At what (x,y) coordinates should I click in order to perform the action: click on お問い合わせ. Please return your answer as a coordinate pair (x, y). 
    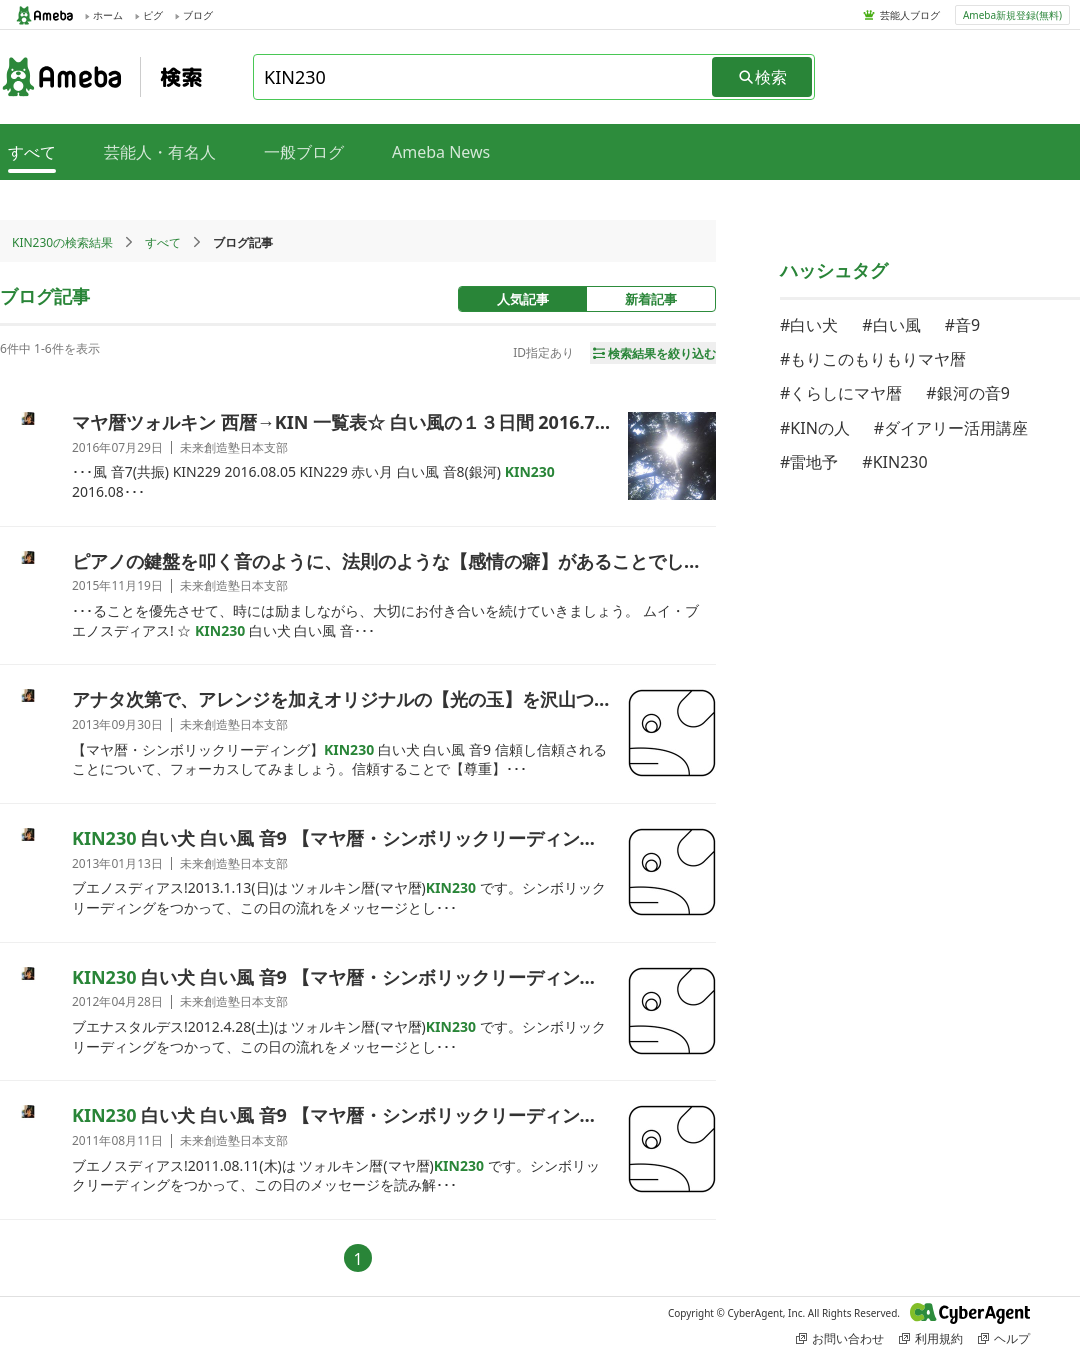
    Looking at the image, I should click on (840, 1338).